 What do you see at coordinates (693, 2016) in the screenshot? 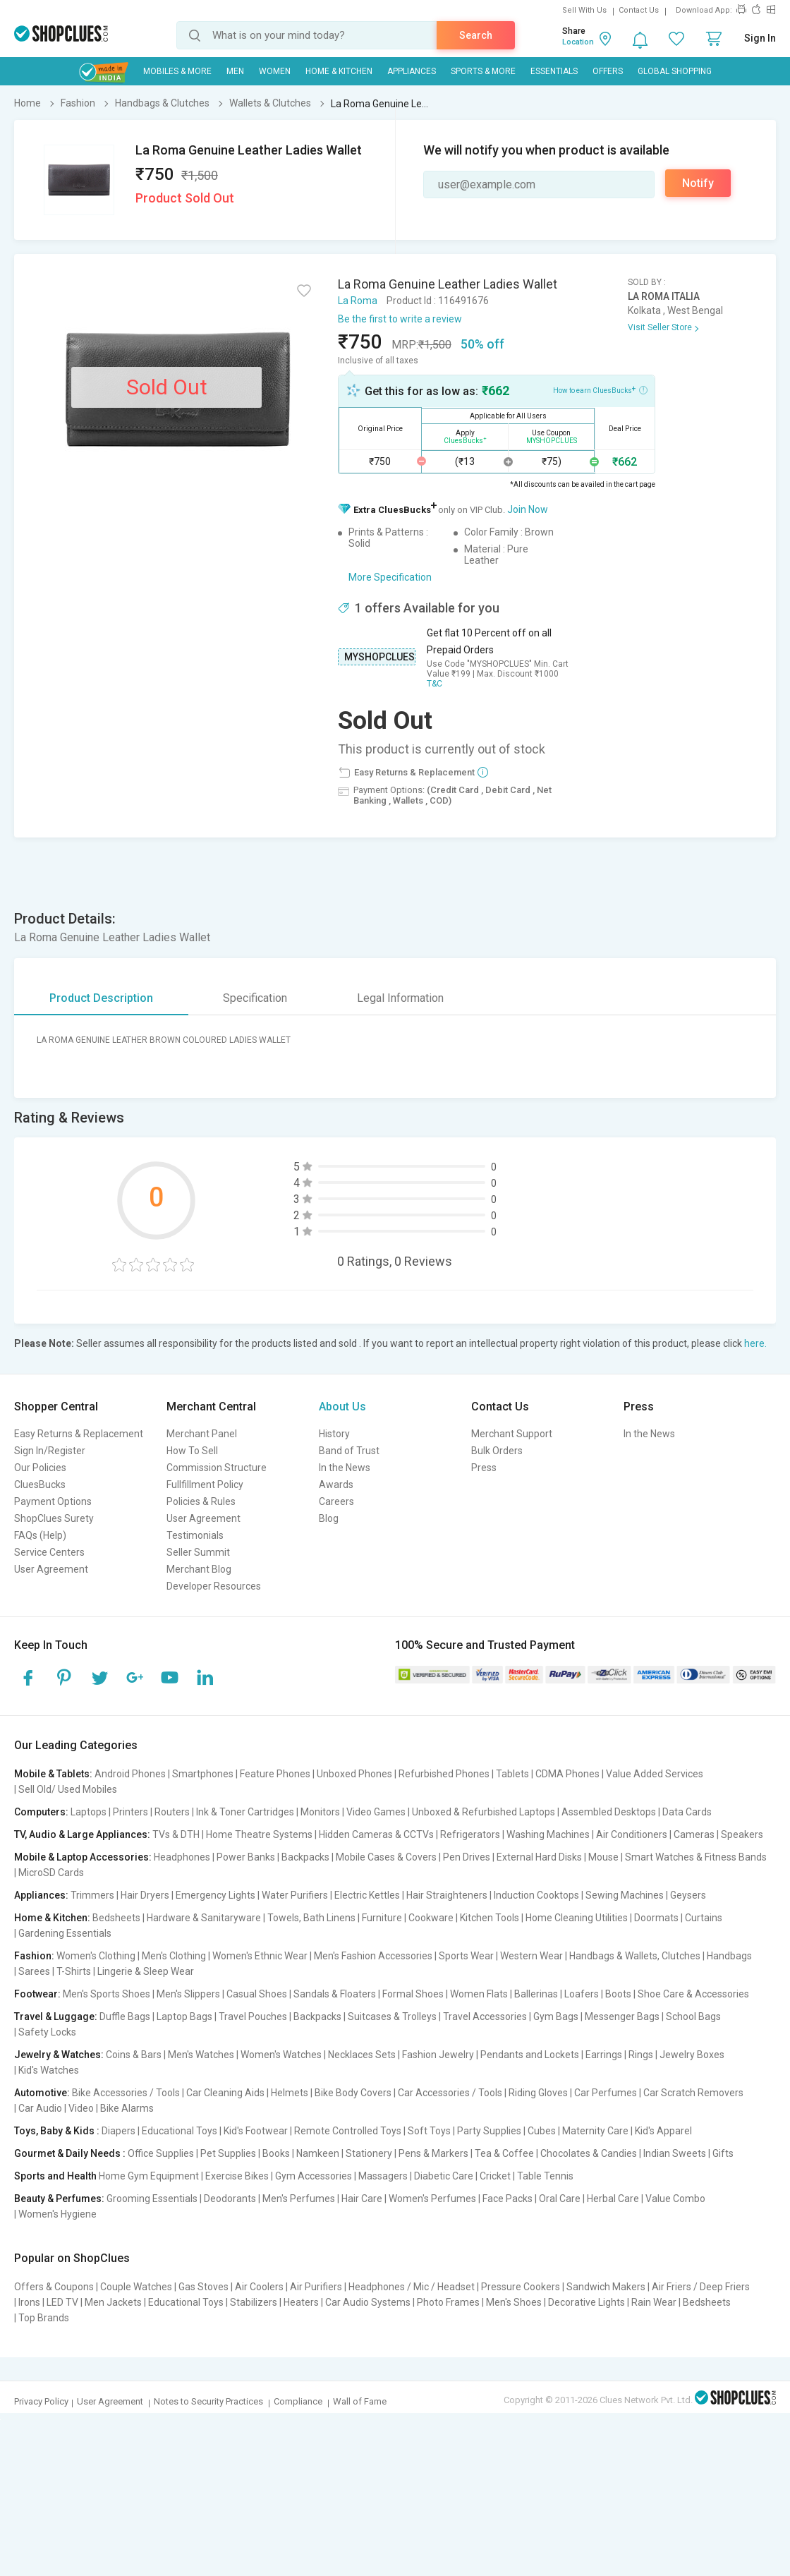
I see `School Bags` at bounding box center [693, 2016].